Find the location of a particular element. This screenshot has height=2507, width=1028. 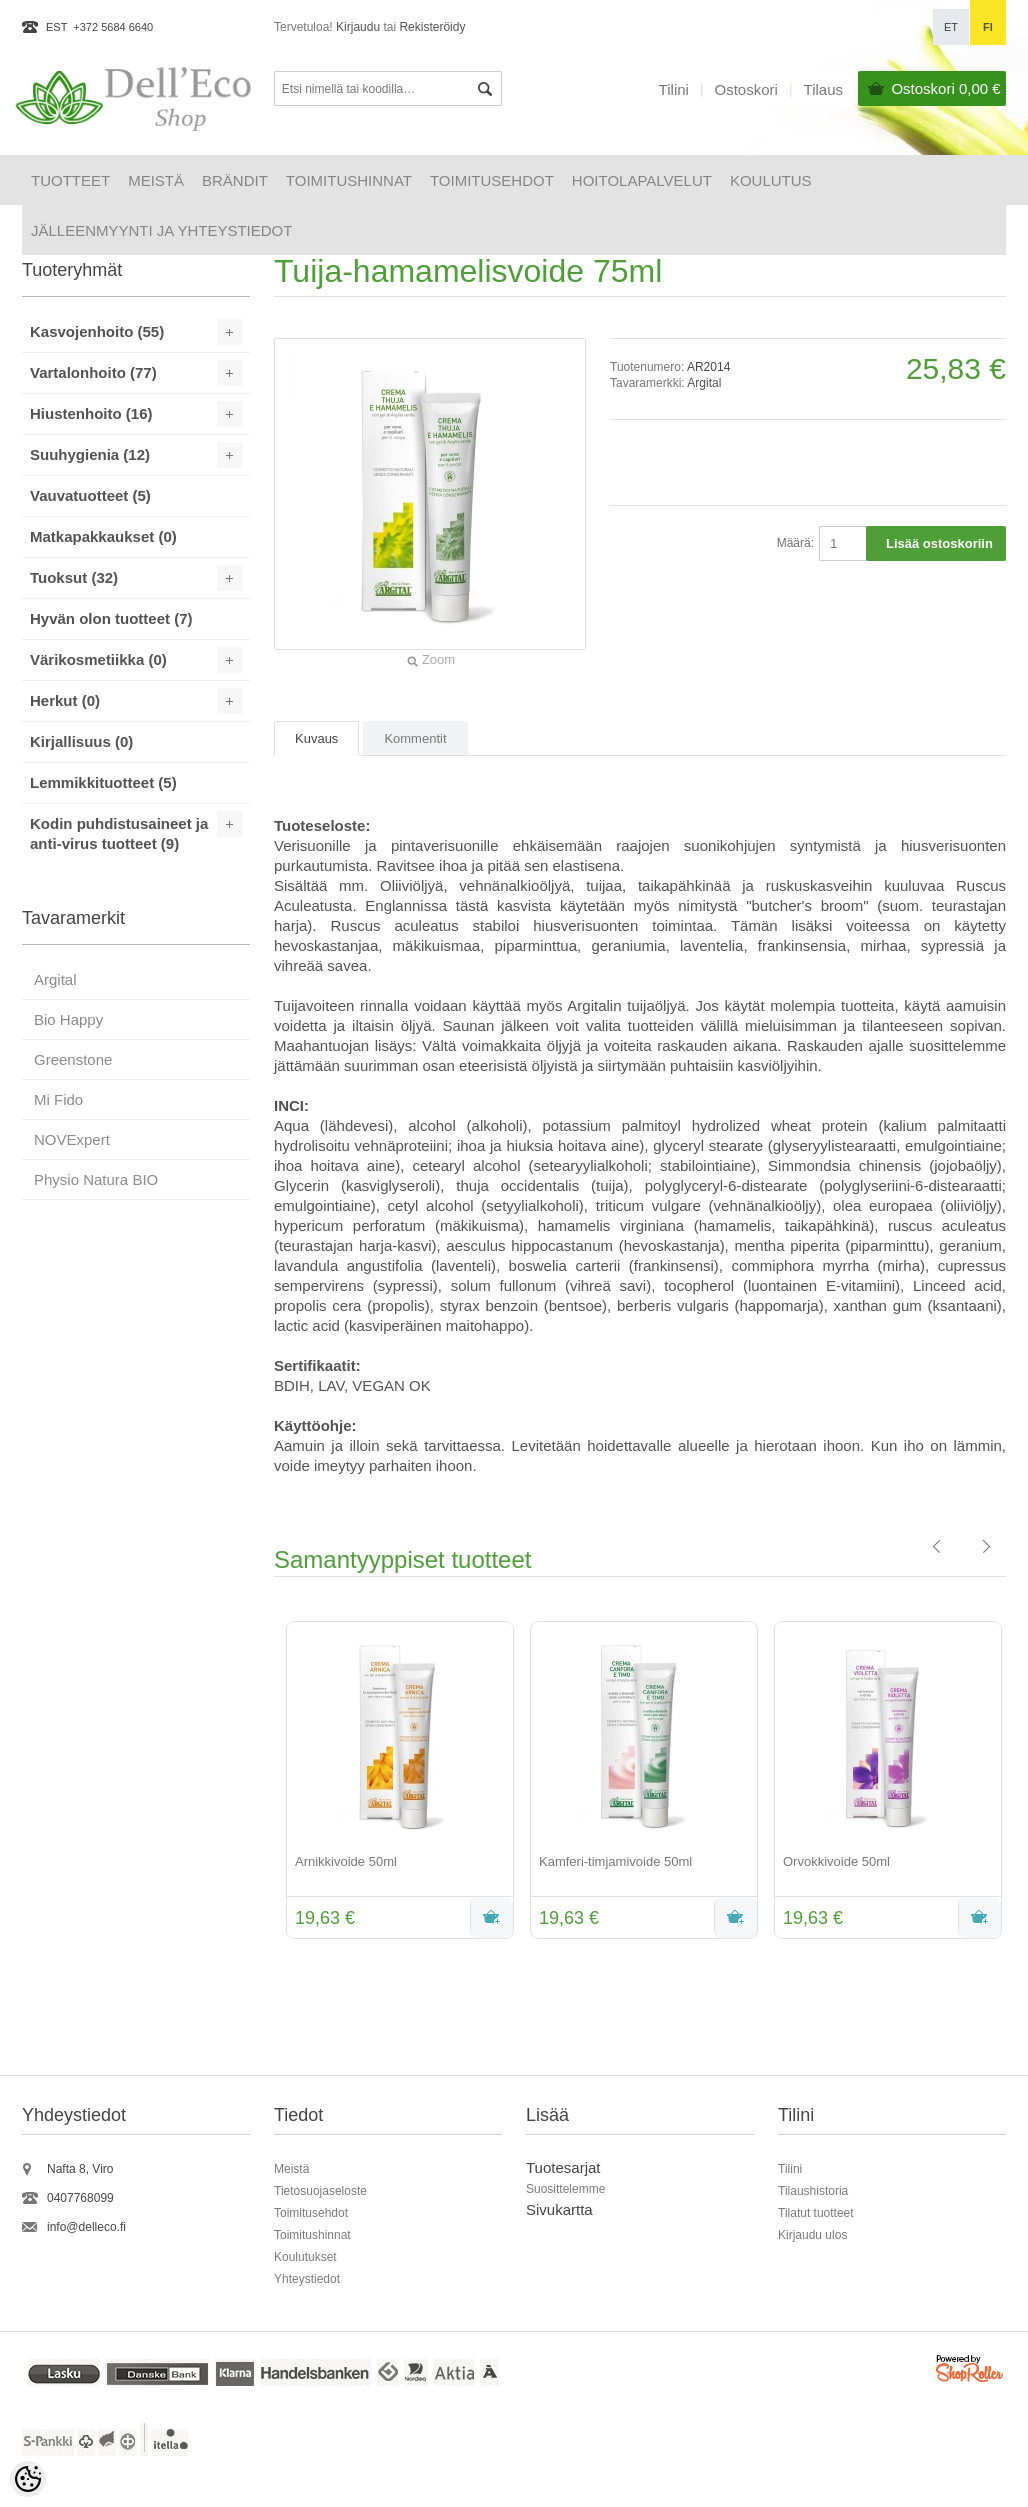

Shoproller.ee is located at coordinates (971, 2371).